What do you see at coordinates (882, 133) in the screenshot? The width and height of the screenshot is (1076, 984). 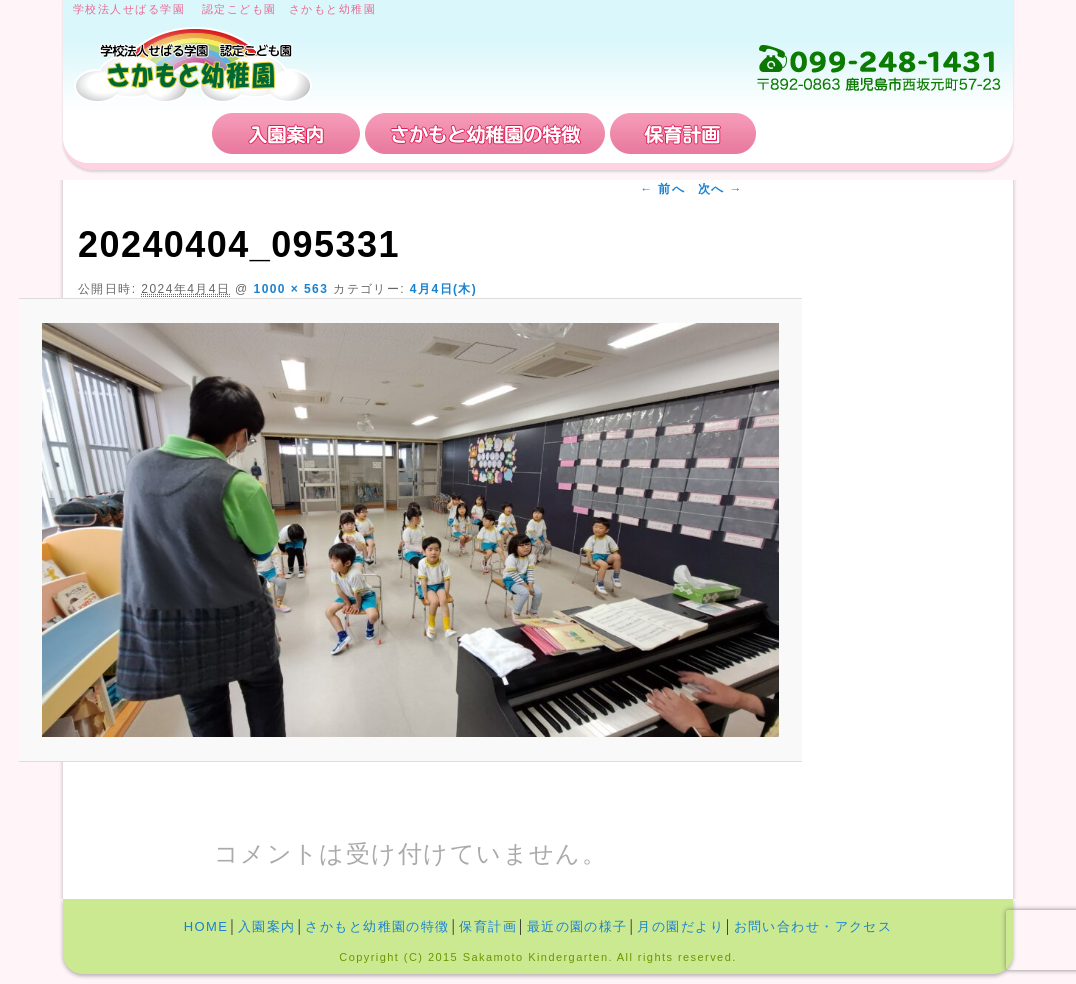 I see `お問い合わせ・アクセス` at bounding box center [882, 133].